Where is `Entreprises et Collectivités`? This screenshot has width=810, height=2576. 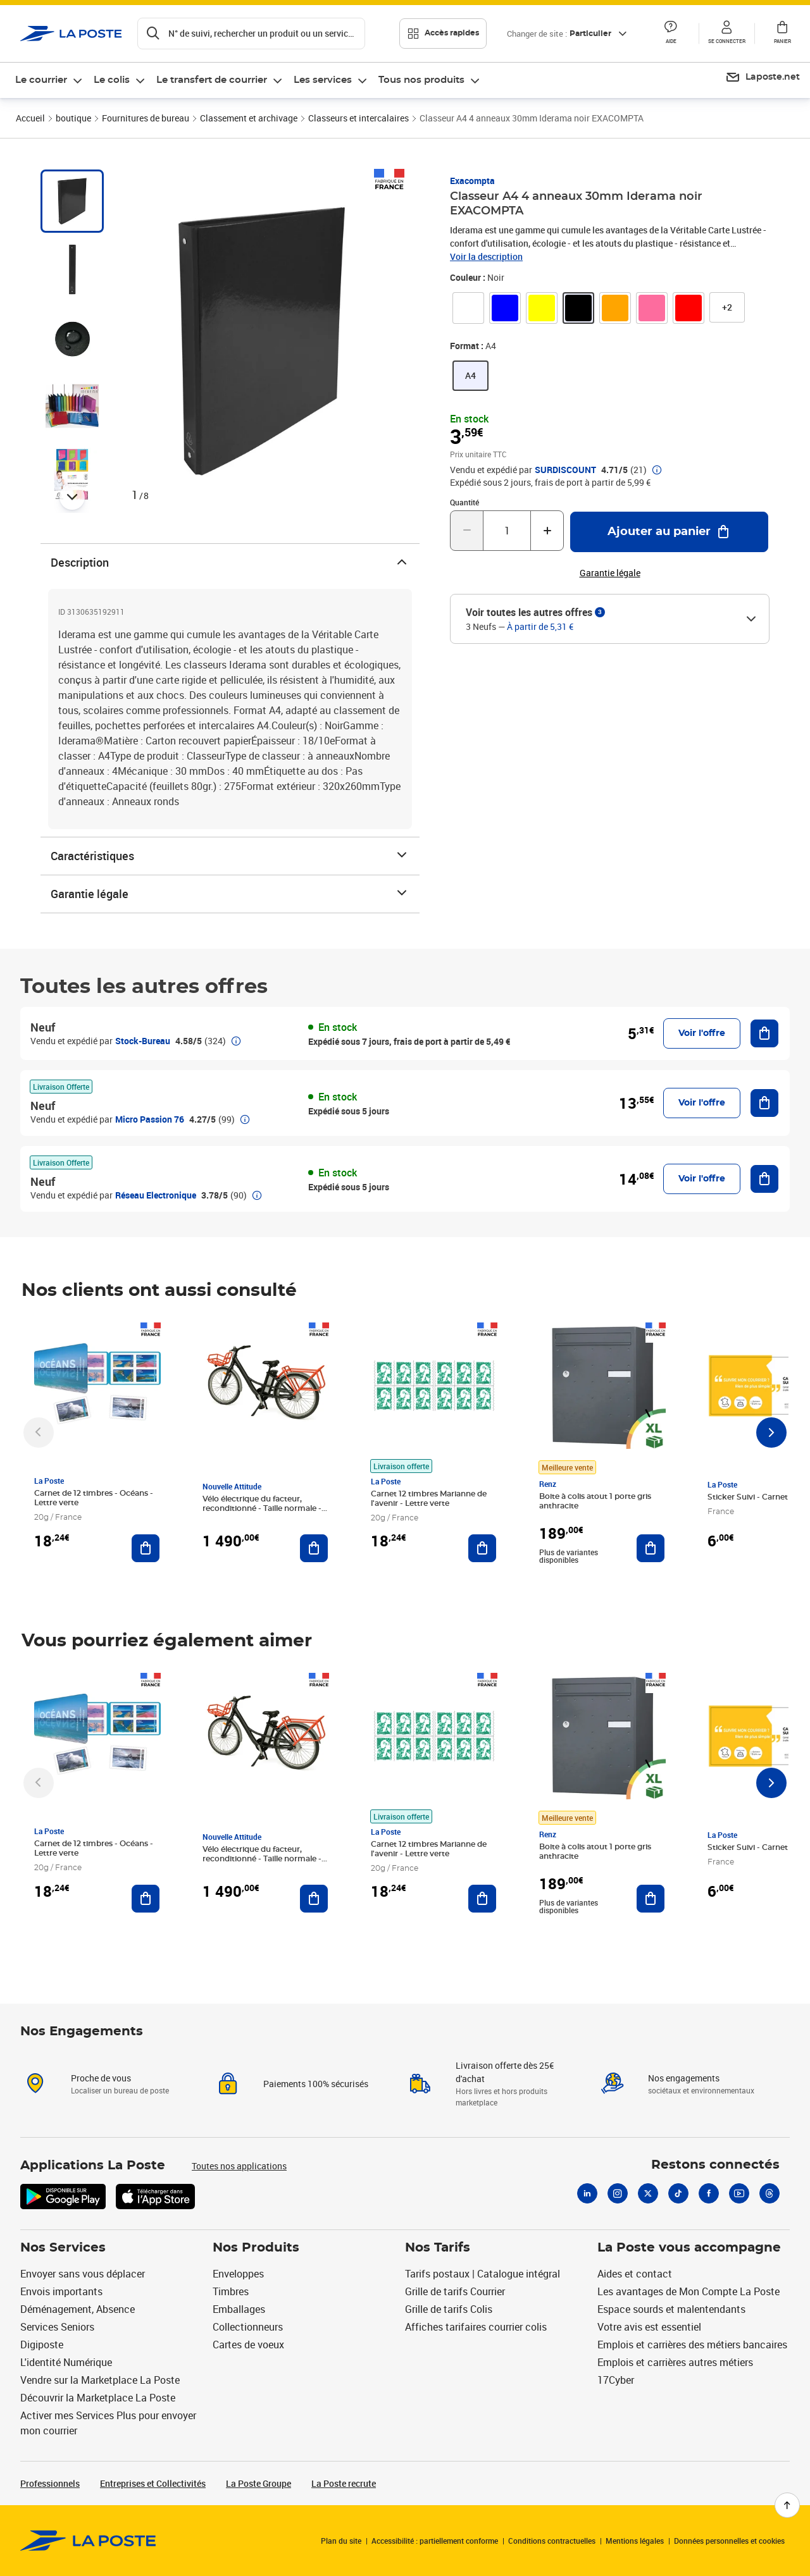 Entreprises et Collectivités is located at coordinates (153, 2483).